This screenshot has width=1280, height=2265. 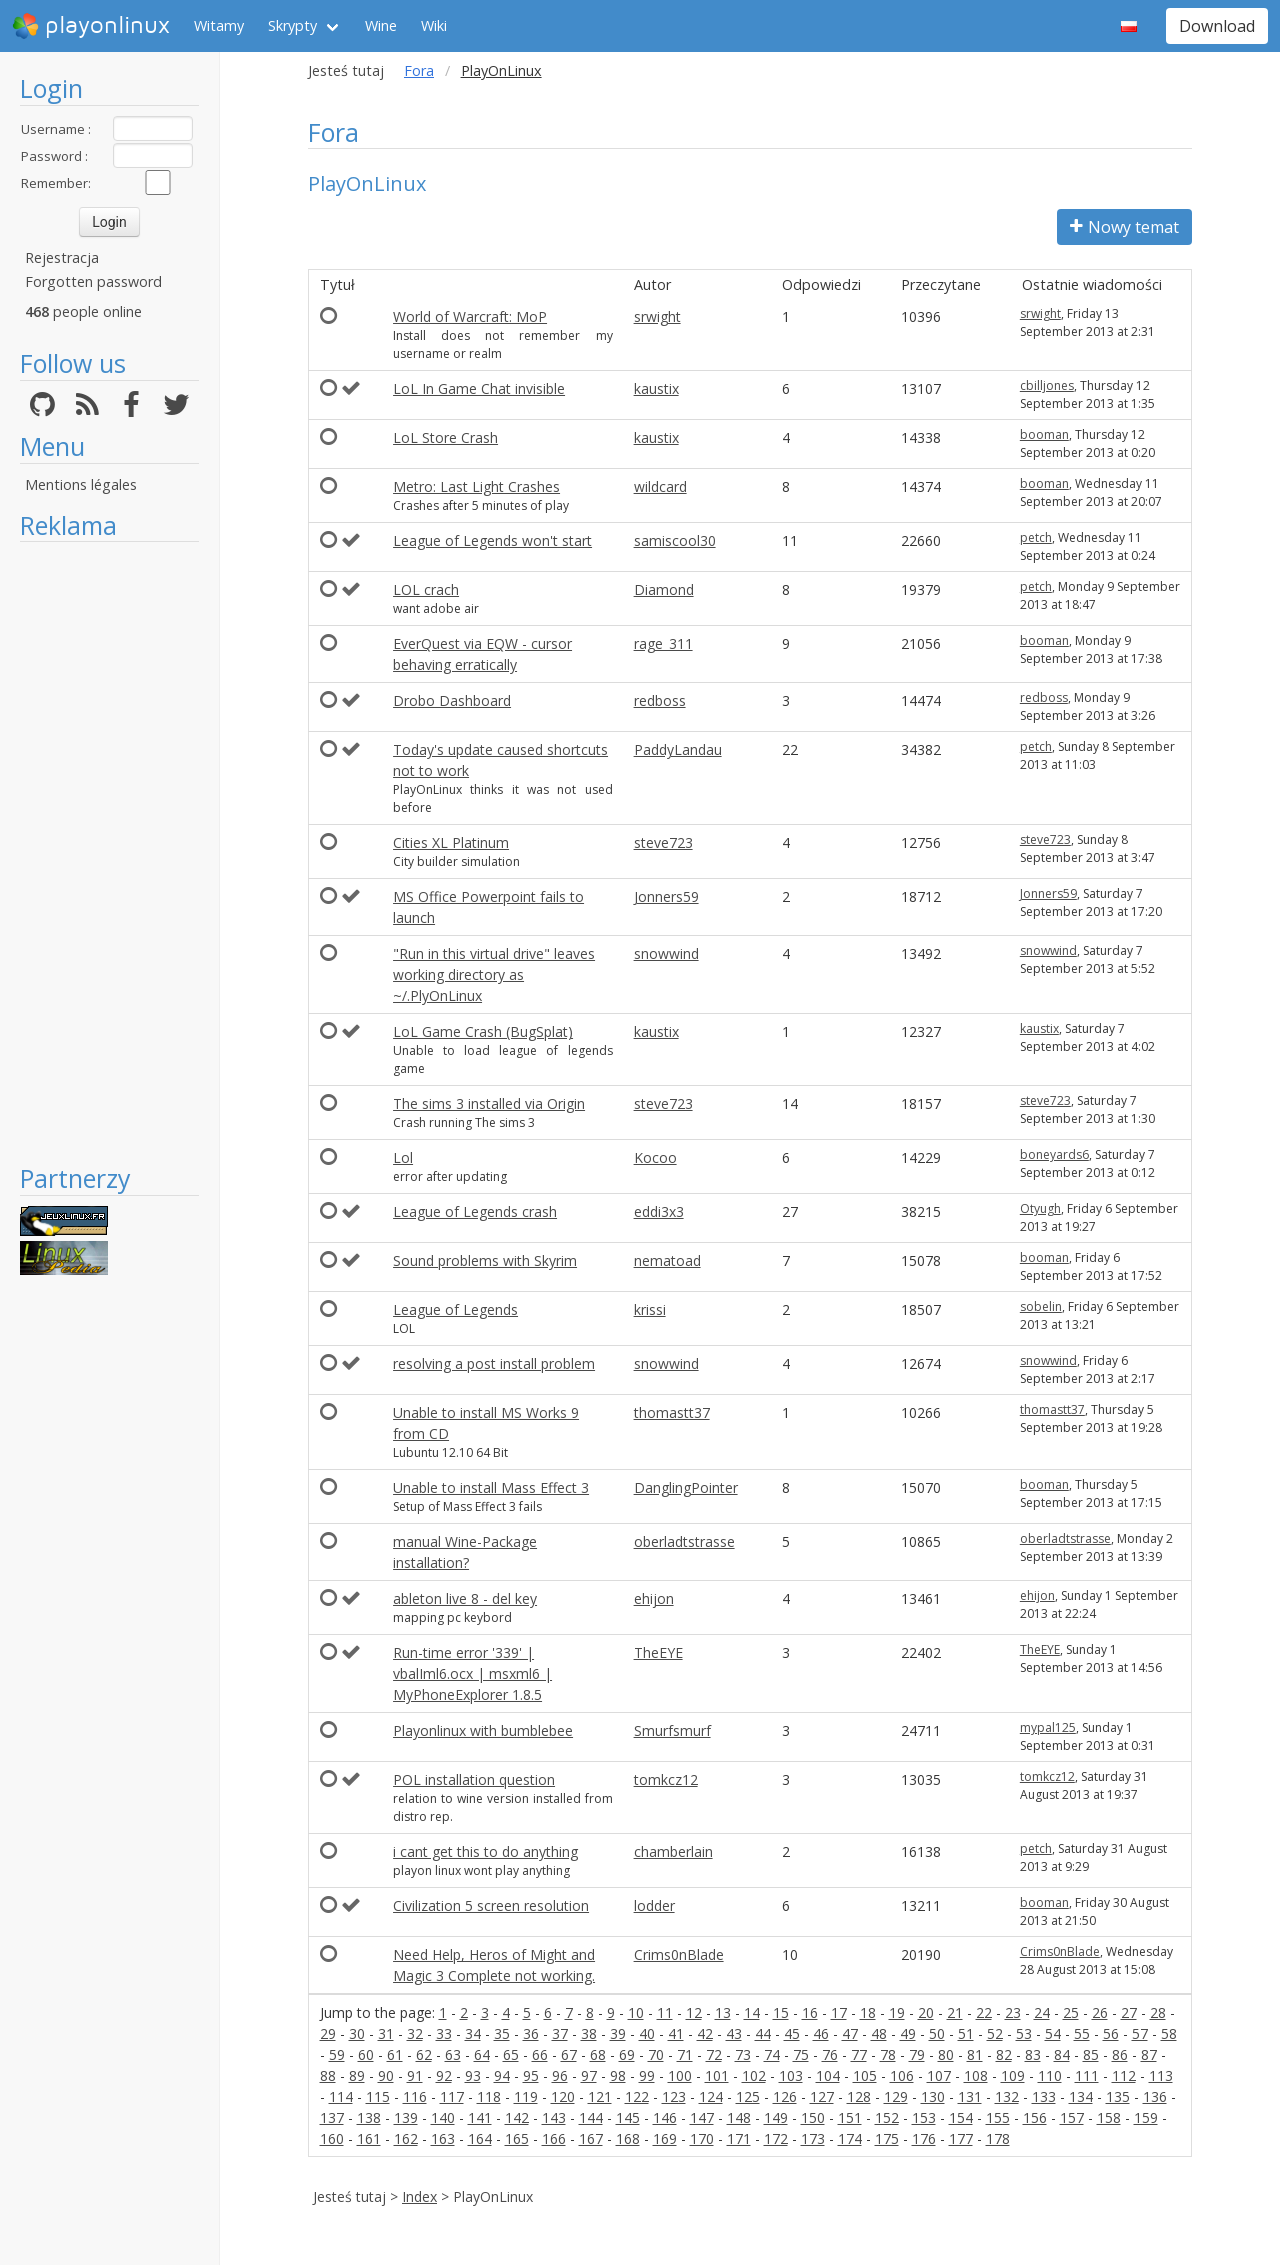 I want to click on 115, so click(x=378, y=2096).